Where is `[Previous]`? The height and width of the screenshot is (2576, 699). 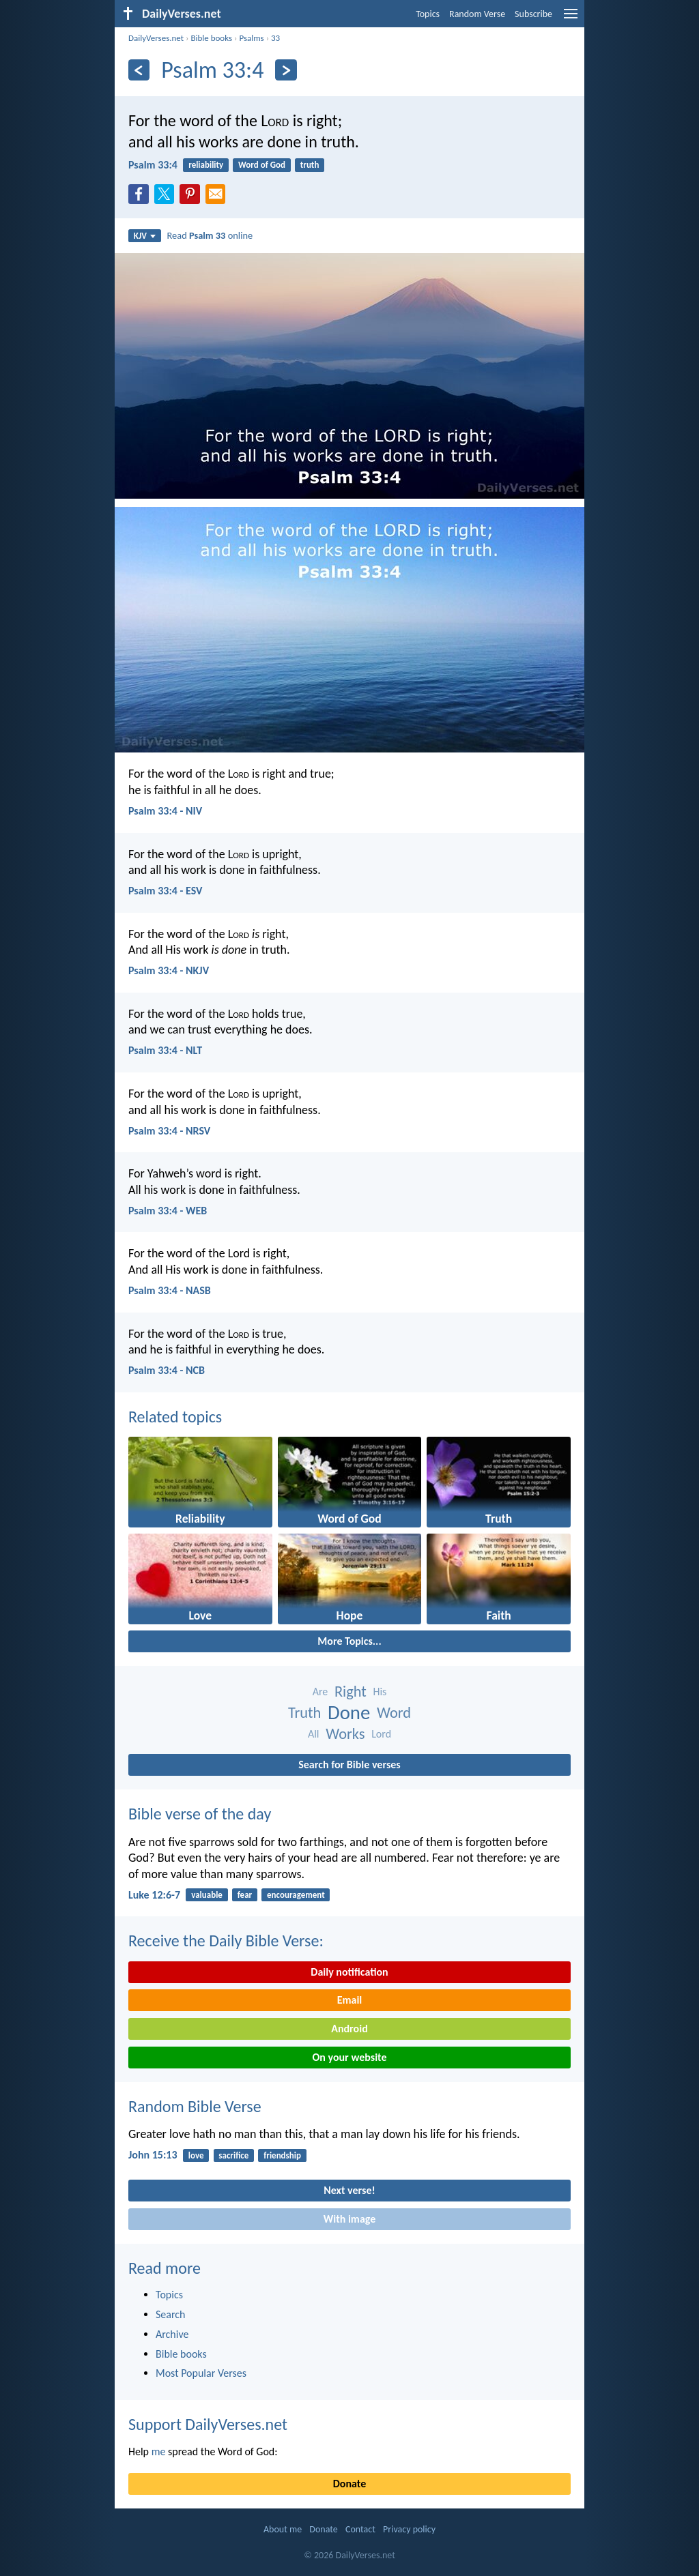
[Previous] is located at coordinates (138, 69).